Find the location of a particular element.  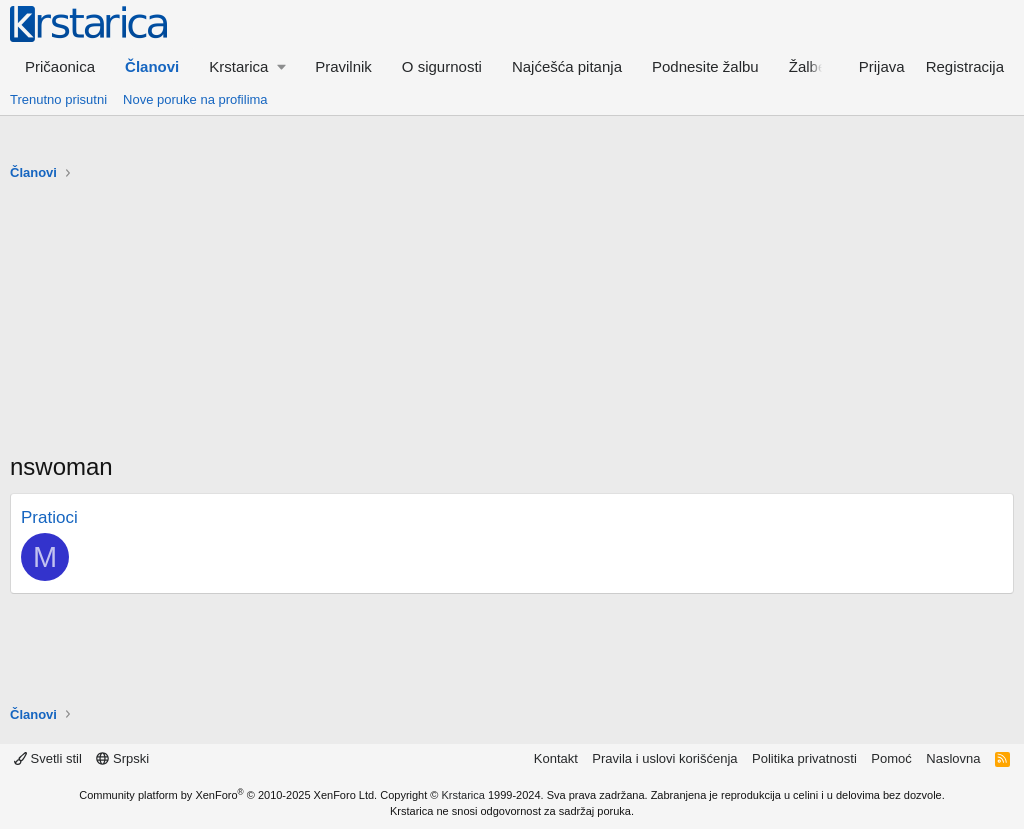

[button] is located at coordinates (247, 66).